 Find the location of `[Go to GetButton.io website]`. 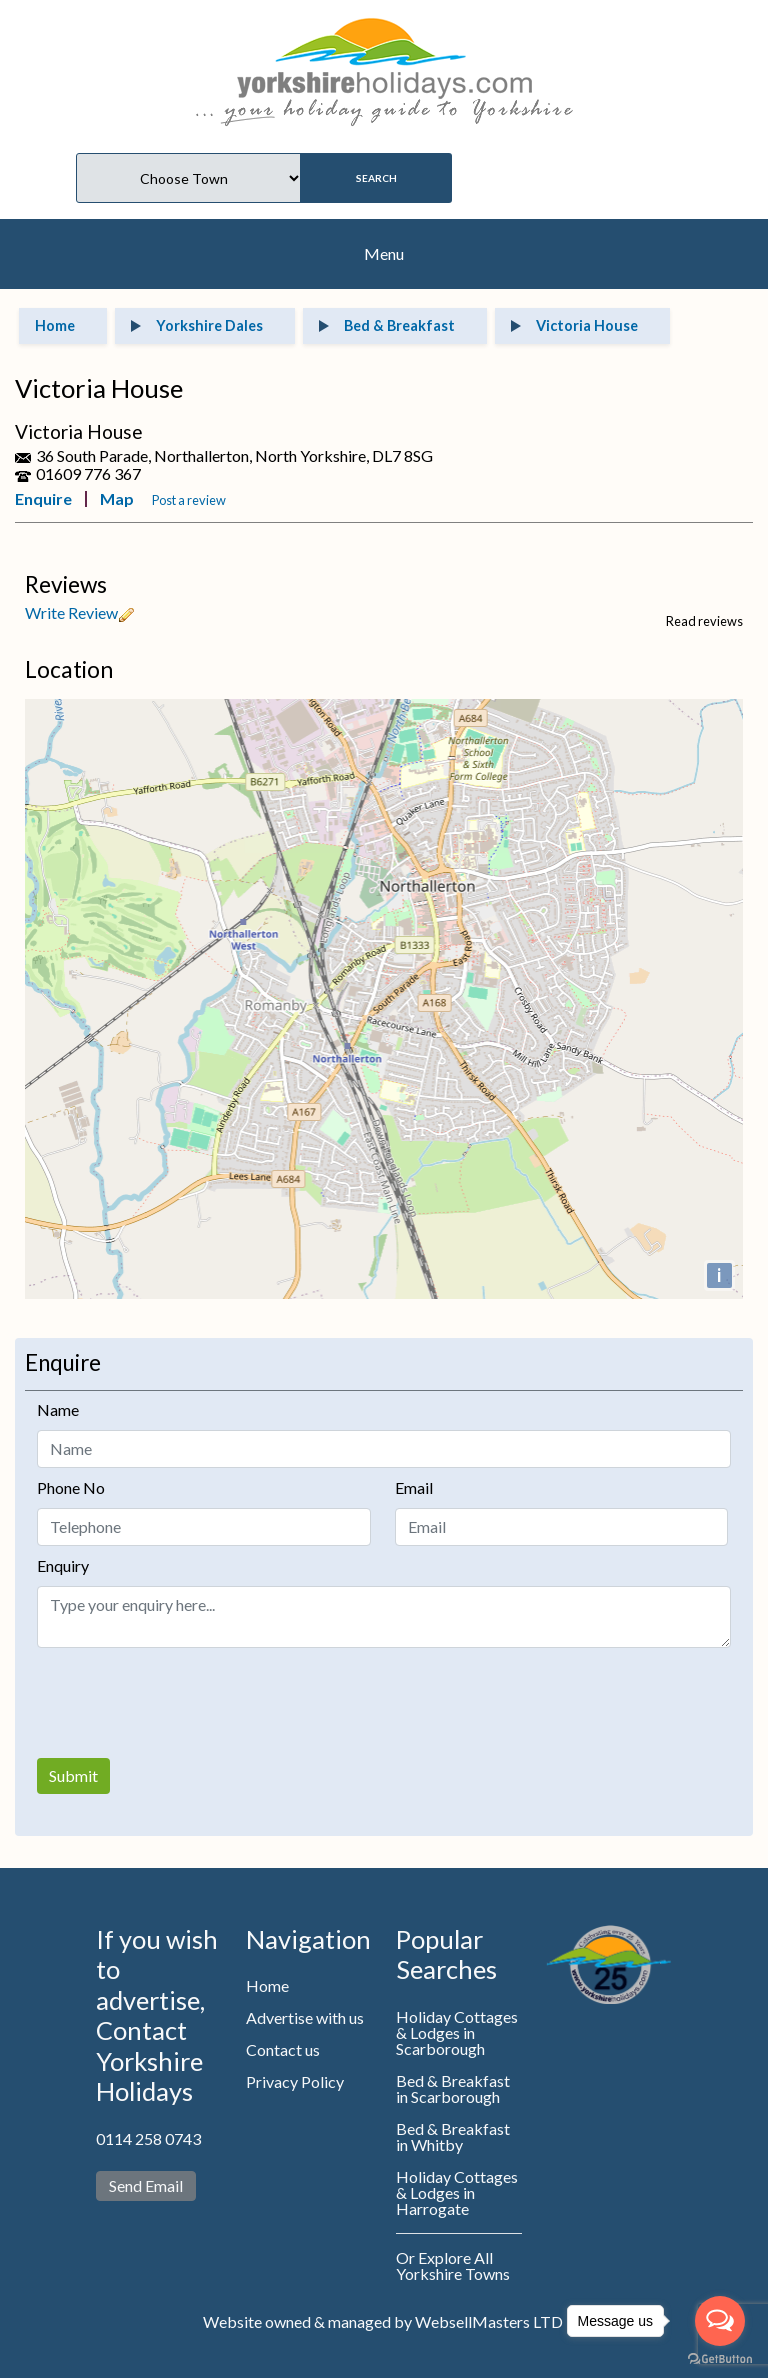

[Go to GetButton.io website] is located at coordinates (720, 2358).